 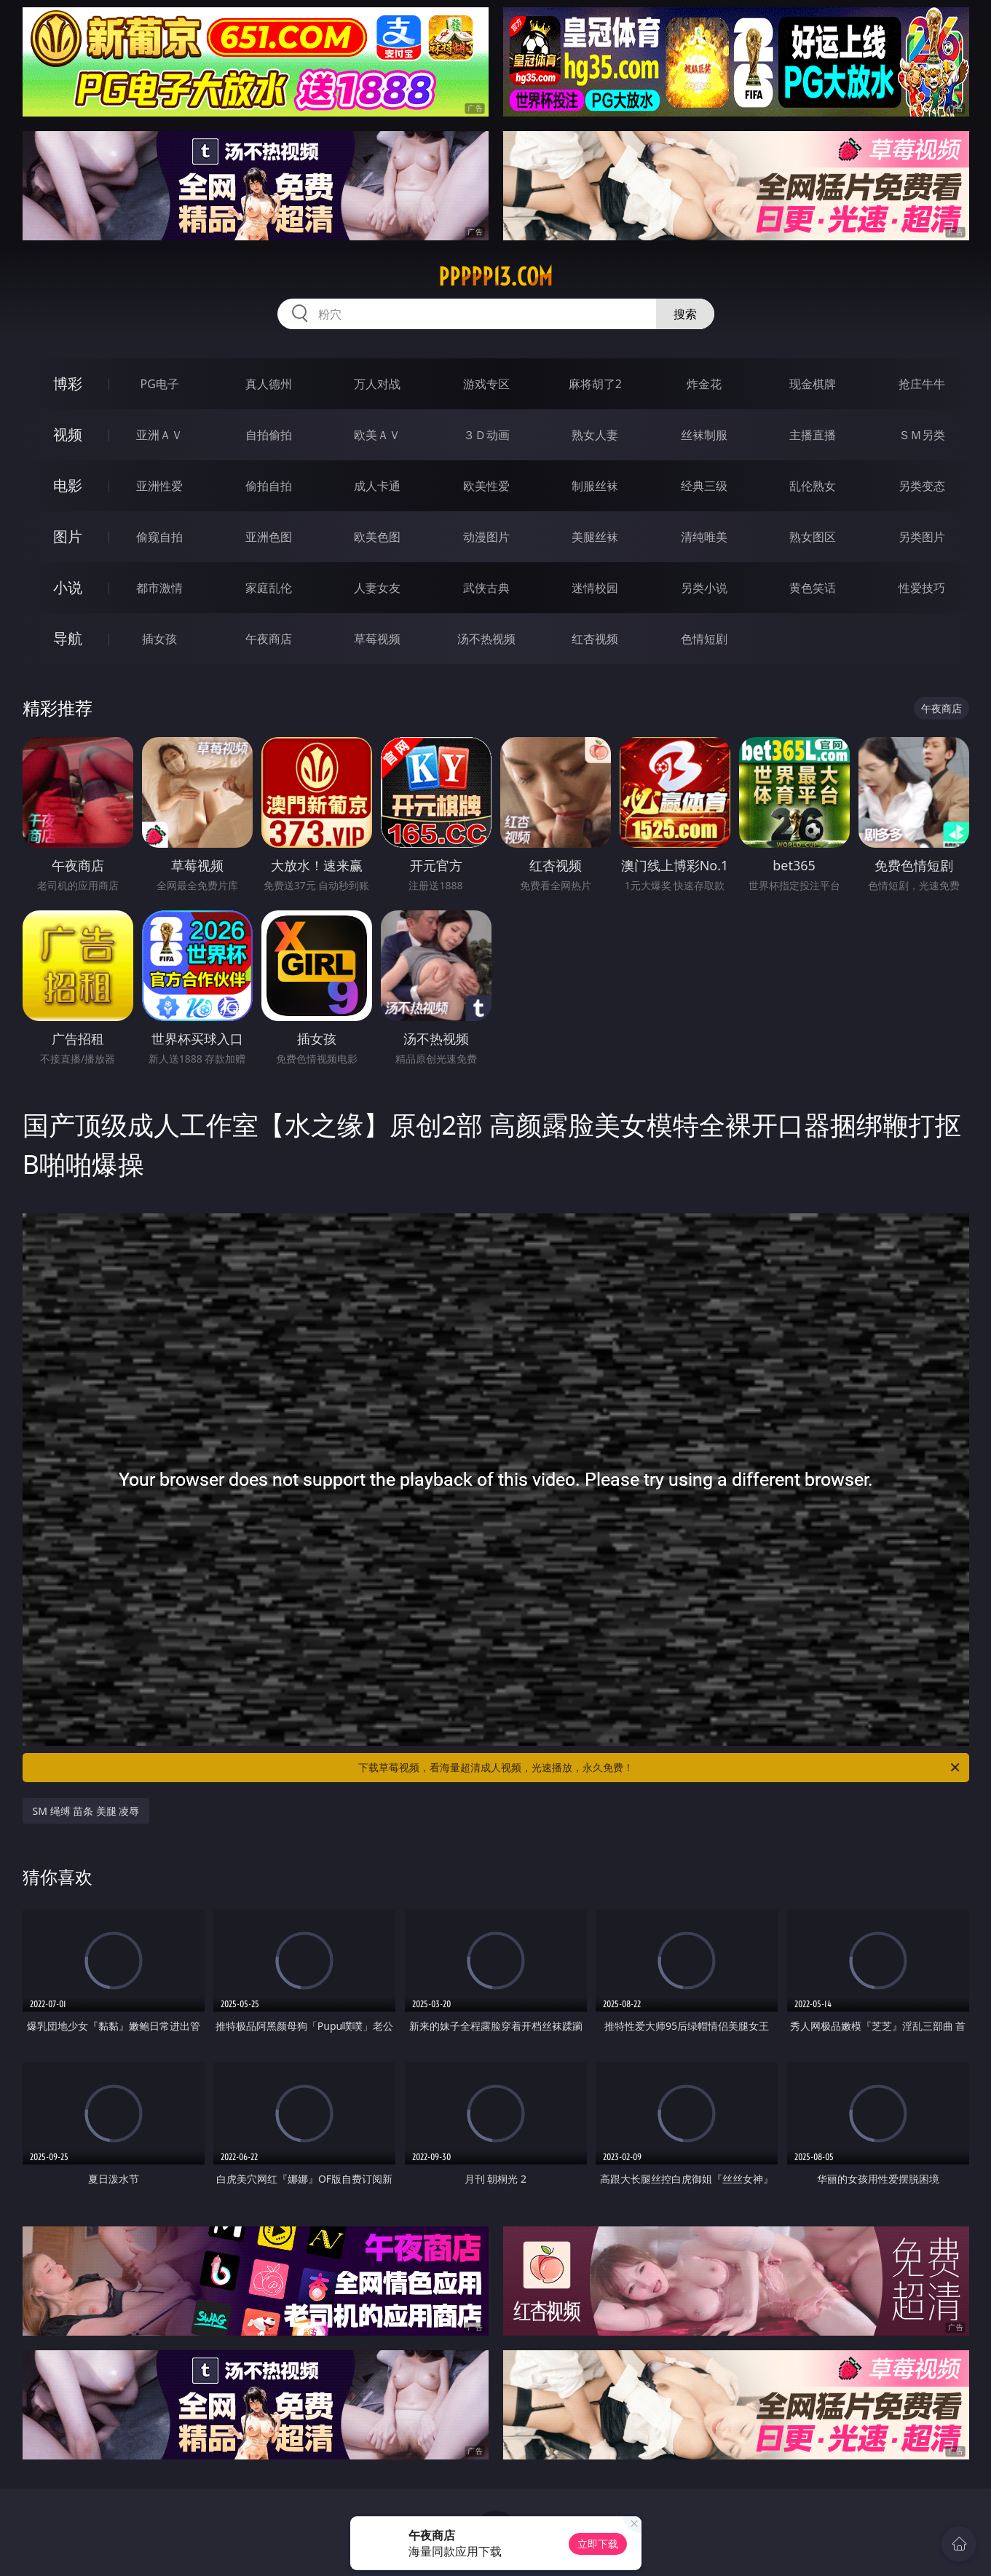 I want to click on 亚洲性爱, so click(x=159, y=486).